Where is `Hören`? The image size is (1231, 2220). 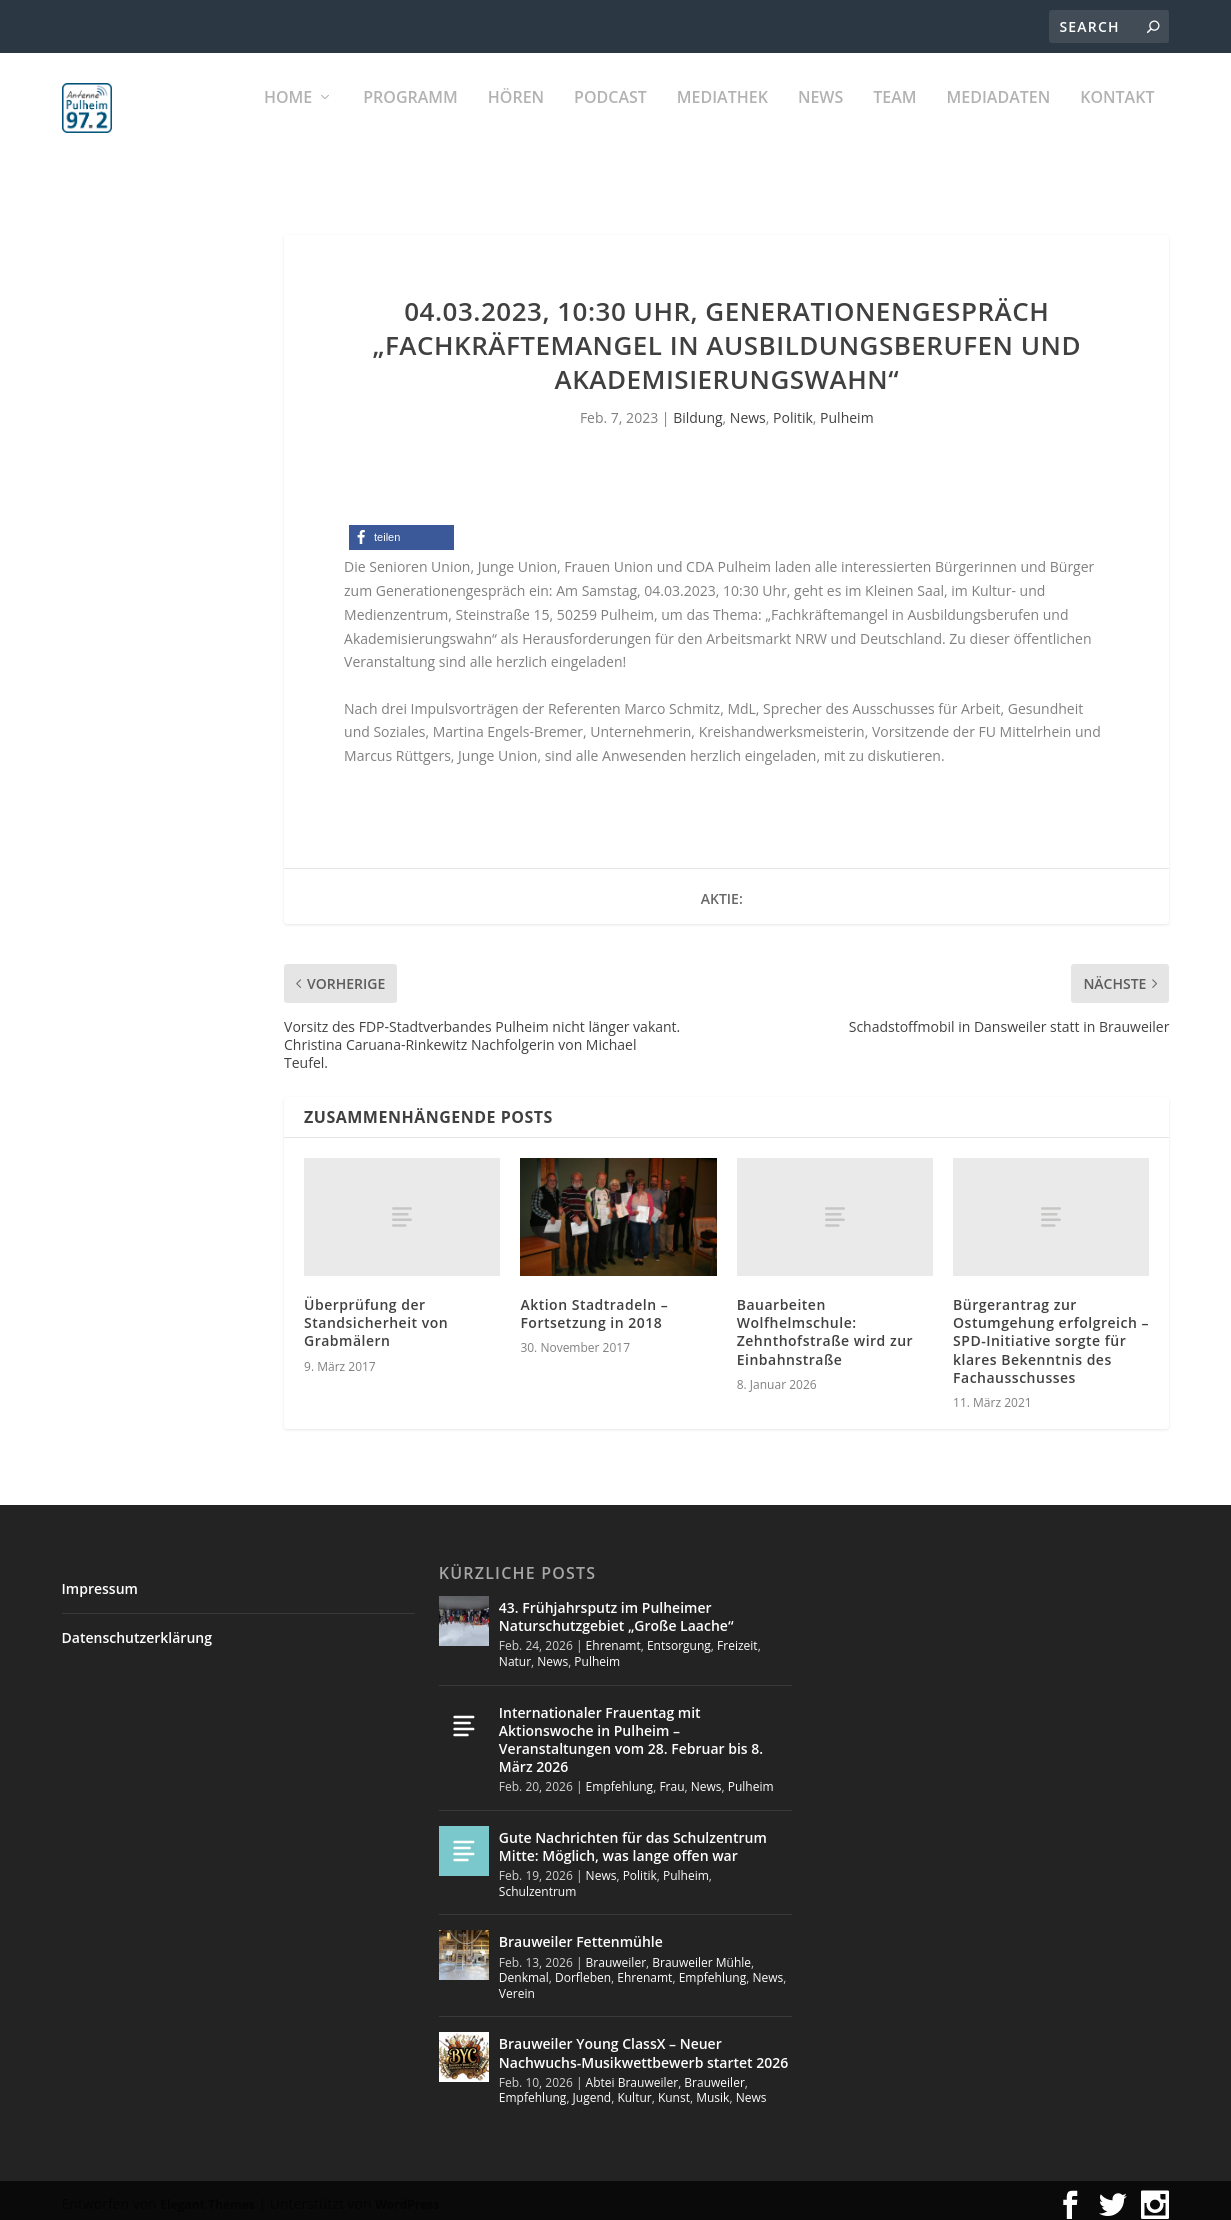 Hören is located at coordinates (516, 120).